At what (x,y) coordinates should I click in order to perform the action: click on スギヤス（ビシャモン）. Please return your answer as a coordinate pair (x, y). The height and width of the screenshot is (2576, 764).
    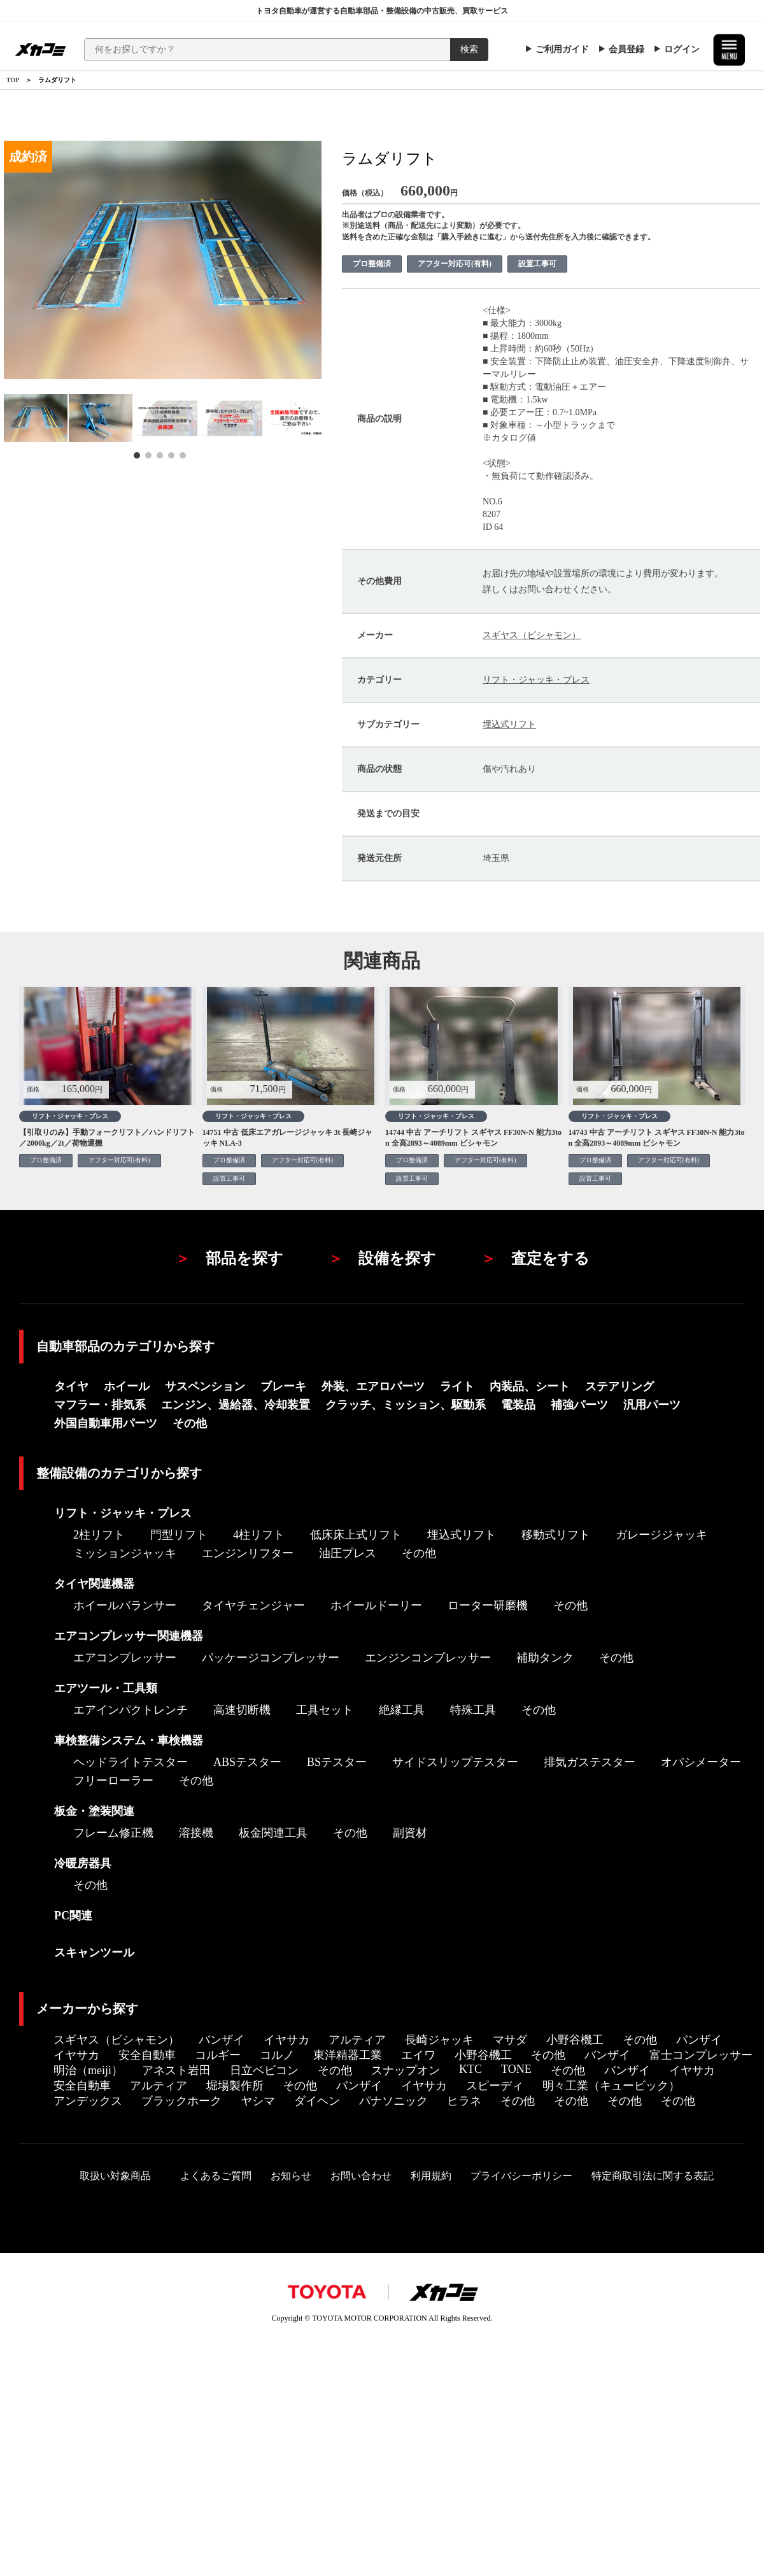
    Looking at the image, I should click on (532, 635).